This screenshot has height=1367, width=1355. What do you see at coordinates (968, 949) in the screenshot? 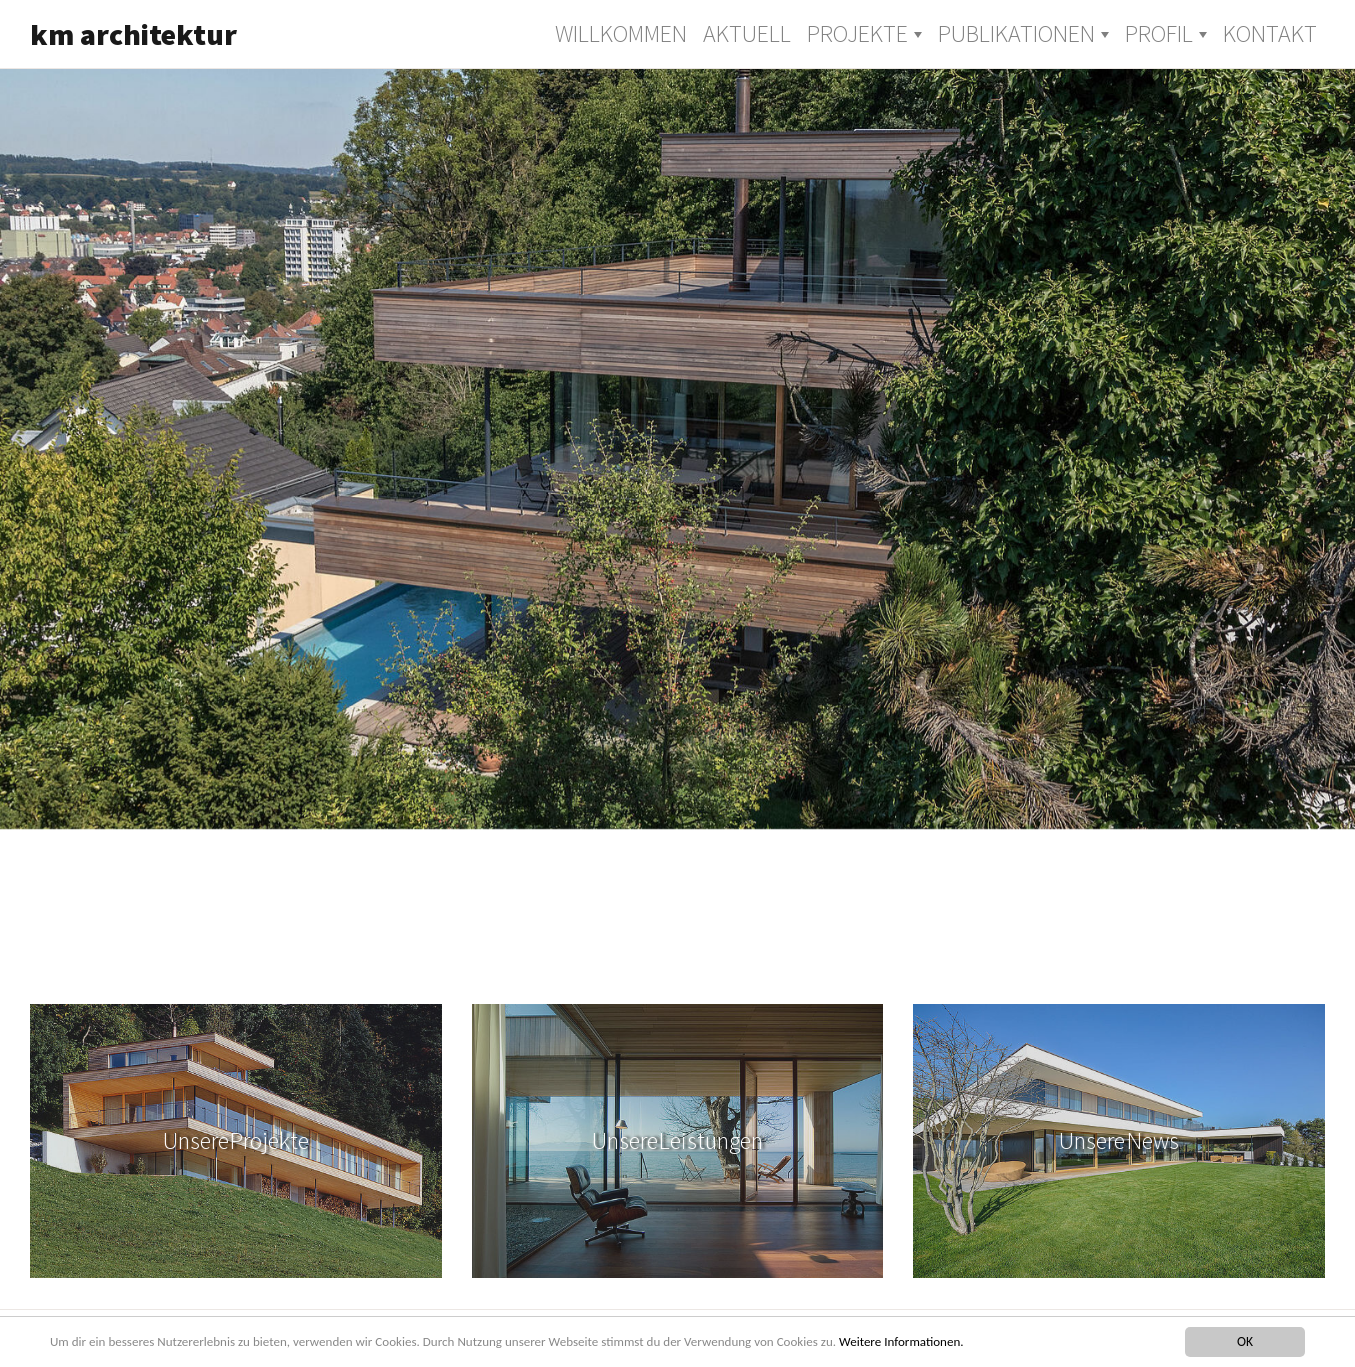
I see `13 [tab]` at bounding box center [968, 949].